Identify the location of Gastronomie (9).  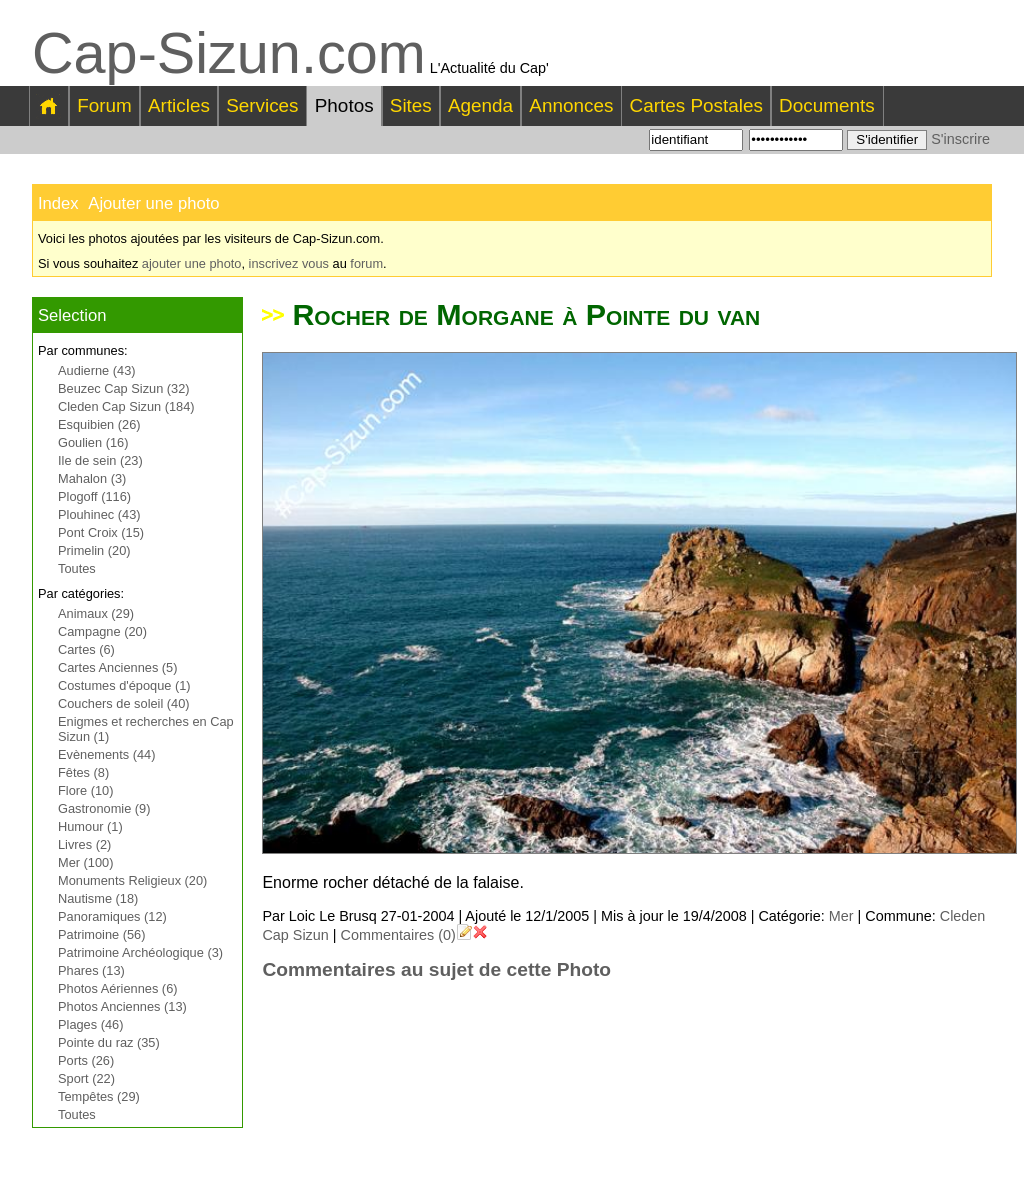
(104, 808).